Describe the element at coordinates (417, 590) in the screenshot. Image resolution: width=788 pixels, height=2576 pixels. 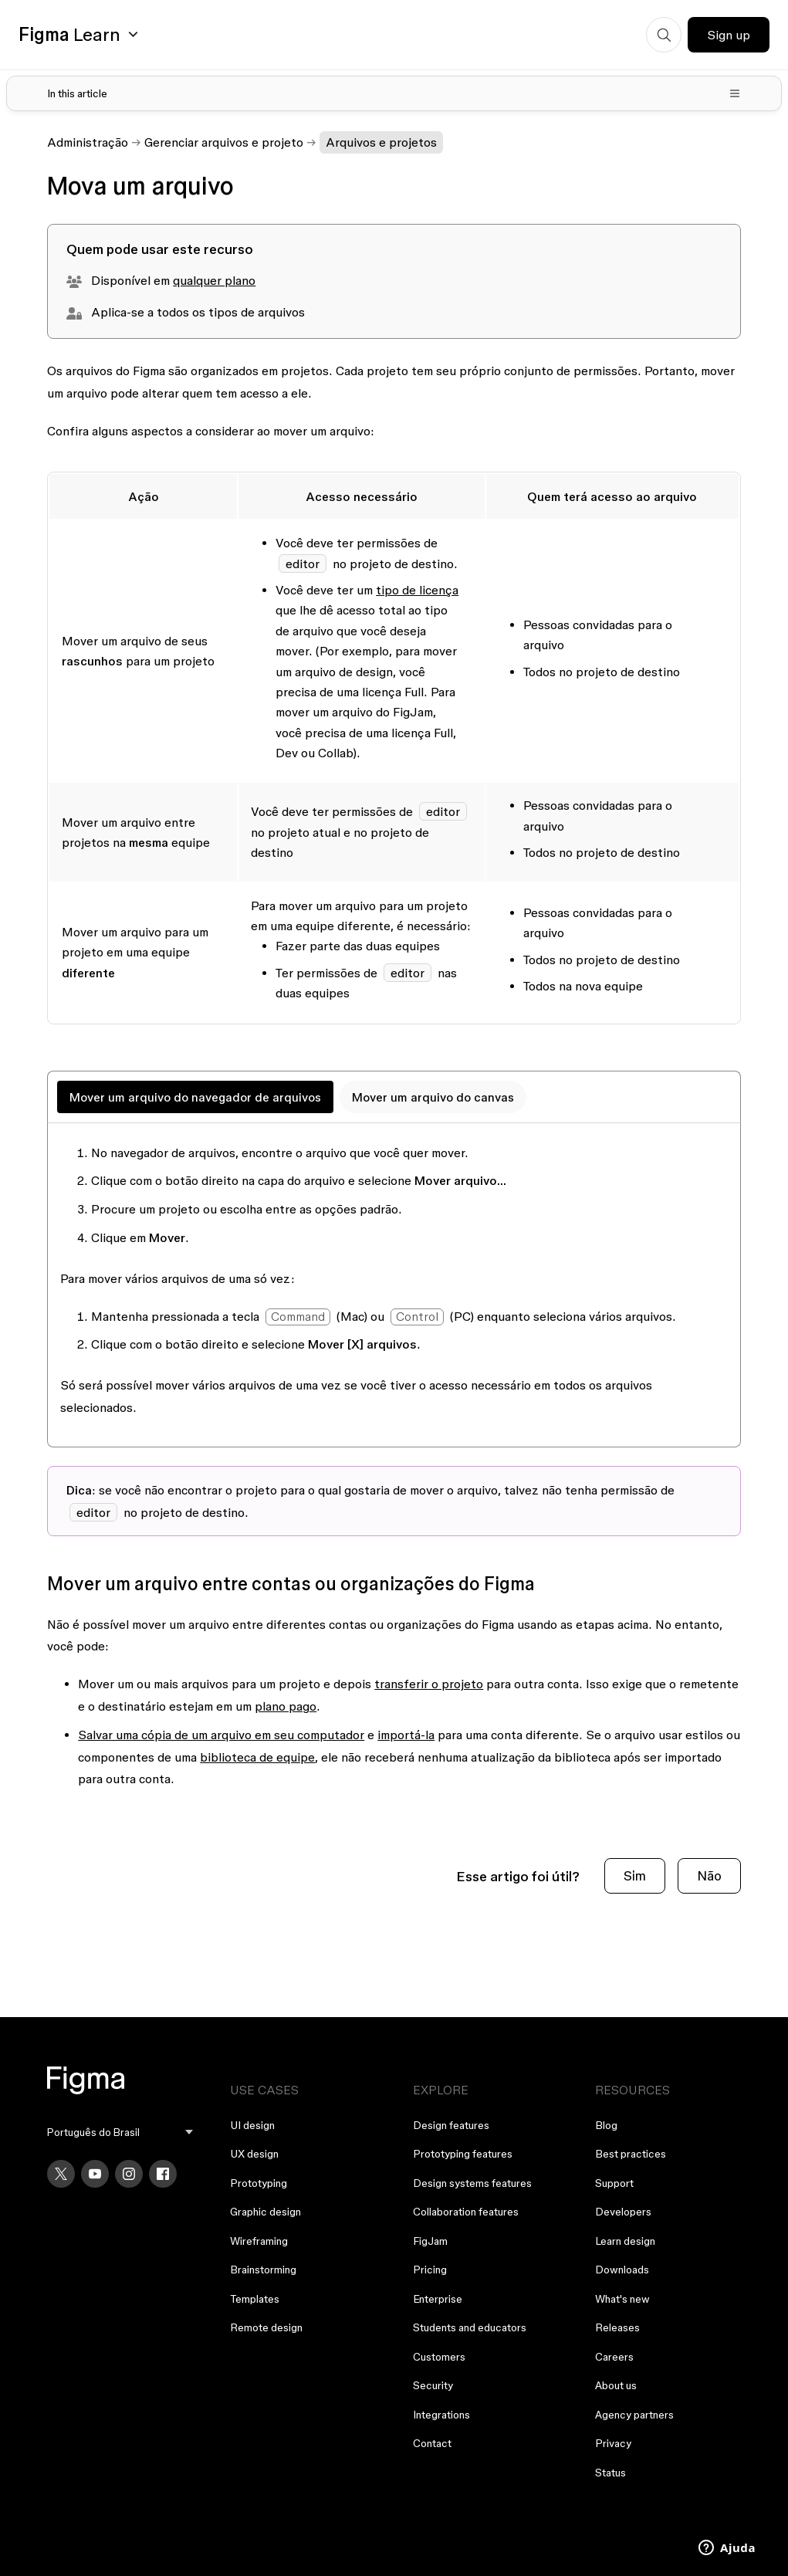
I see `tipo de licença` at that location.